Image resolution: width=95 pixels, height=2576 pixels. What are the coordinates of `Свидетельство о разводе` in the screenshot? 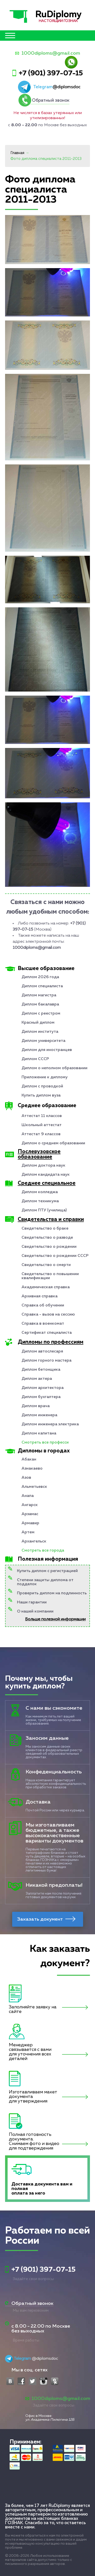 It's located at (47, 1238).